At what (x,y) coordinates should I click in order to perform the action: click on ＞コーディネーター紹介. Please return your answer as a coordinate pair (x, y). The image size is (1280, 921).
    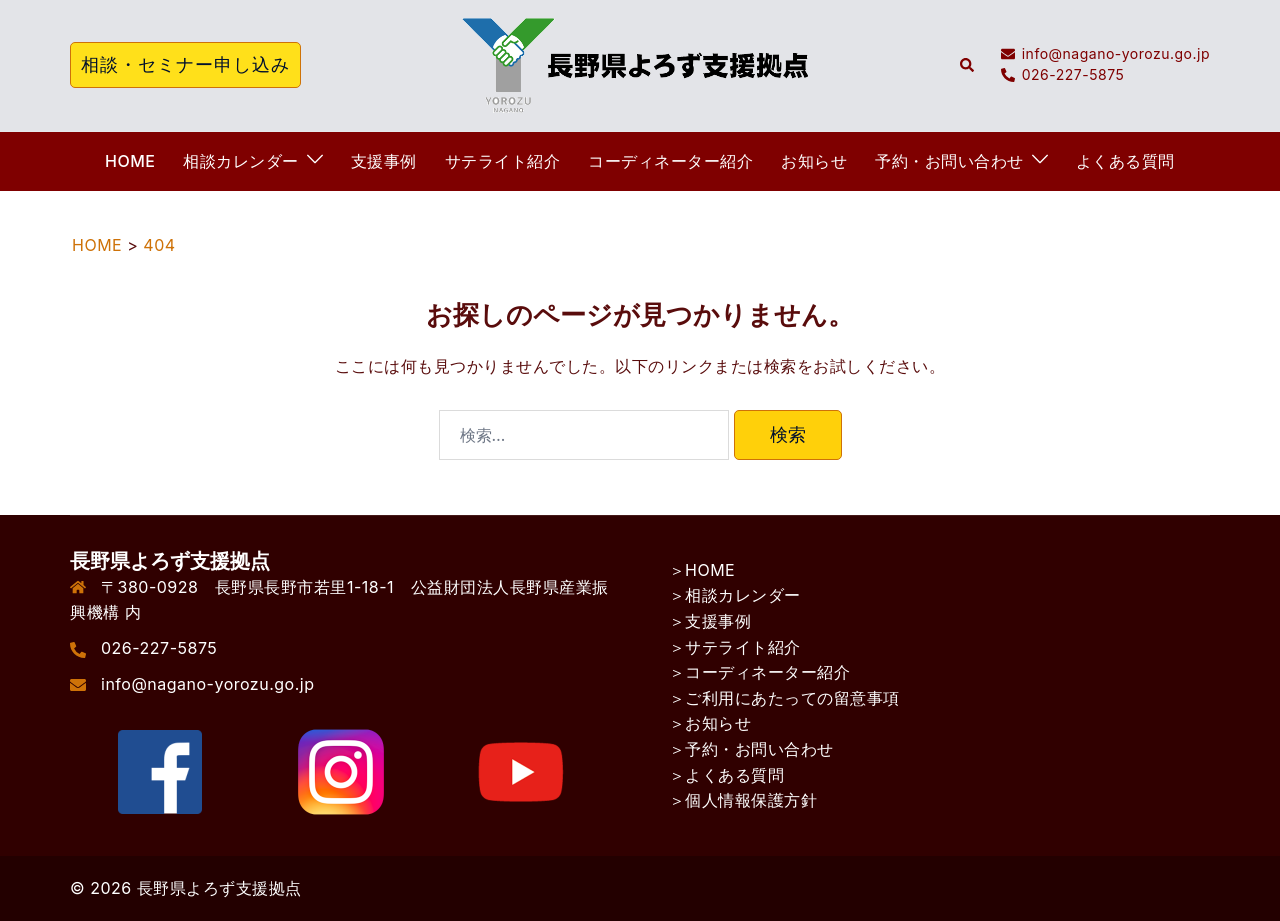
    Looking at the image, I should click on (760, 672).